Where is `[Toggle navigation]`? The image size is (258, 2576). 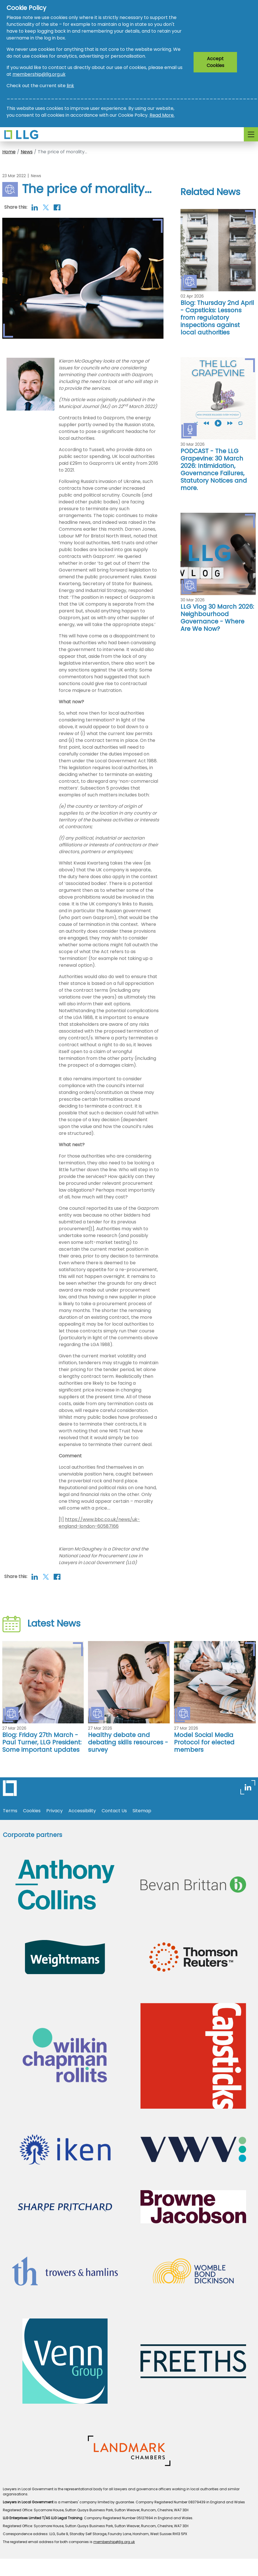
[Toggle navigation] is located at coordinates (251, 134).